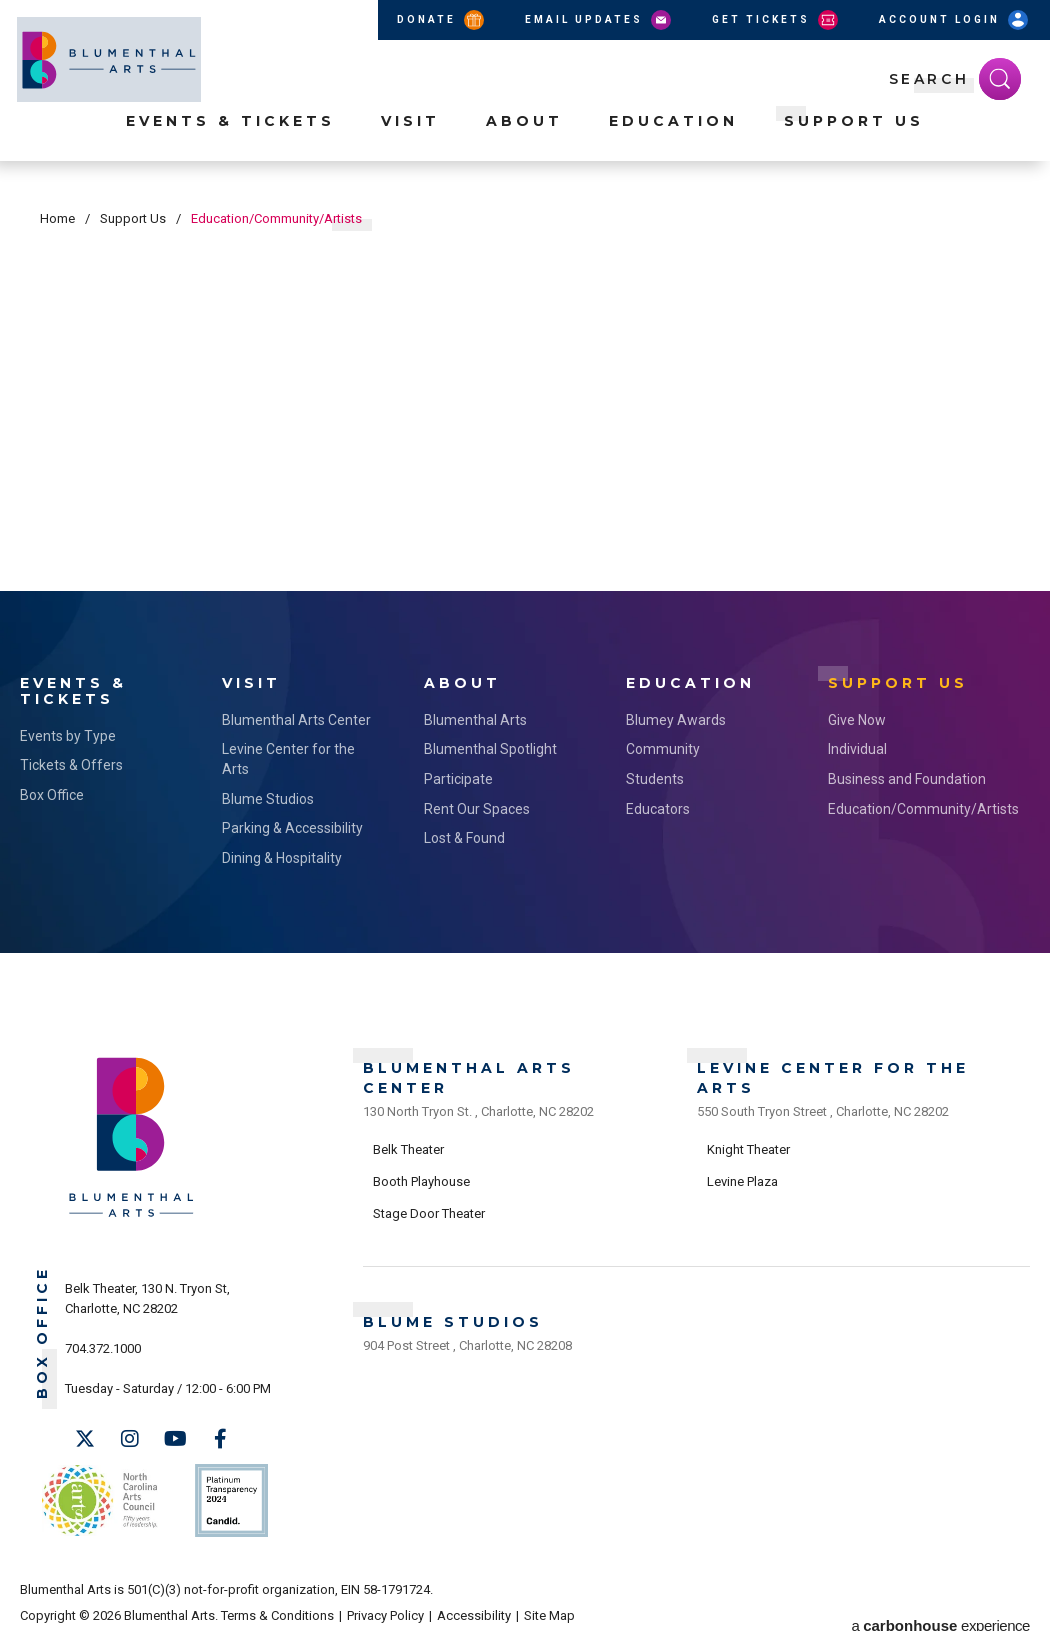 Image resolution: width=1050 pixels, height=1631 pixels. I want to click on Home, so click(57, 218).